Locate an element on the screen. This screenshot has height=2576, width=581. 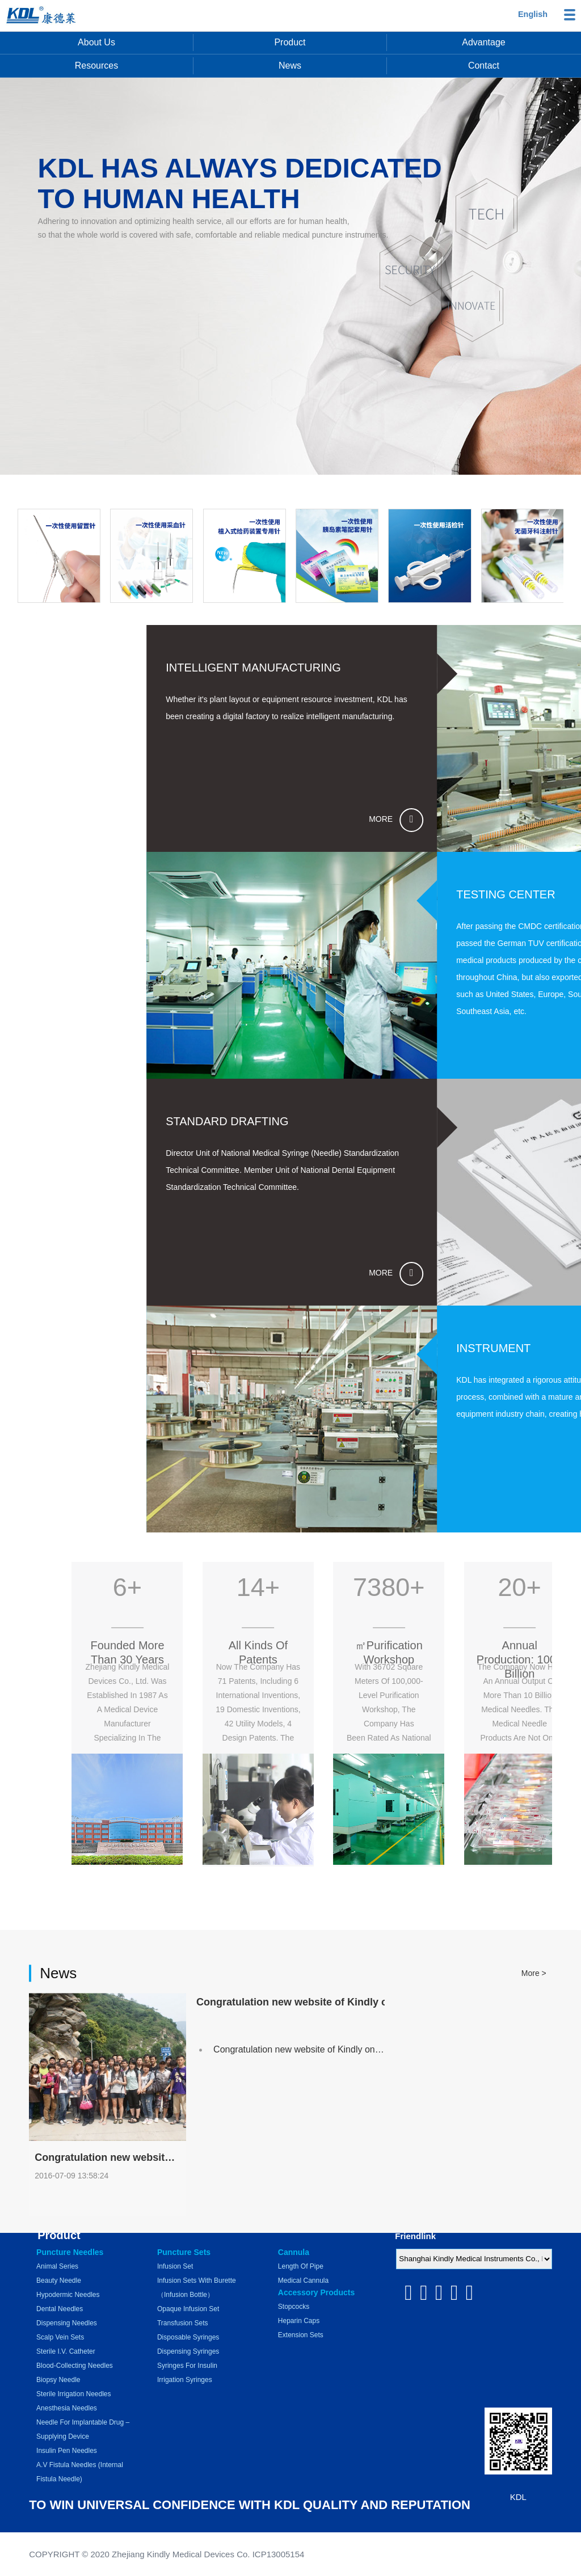
Advantage is located at coordinates (484, 42).